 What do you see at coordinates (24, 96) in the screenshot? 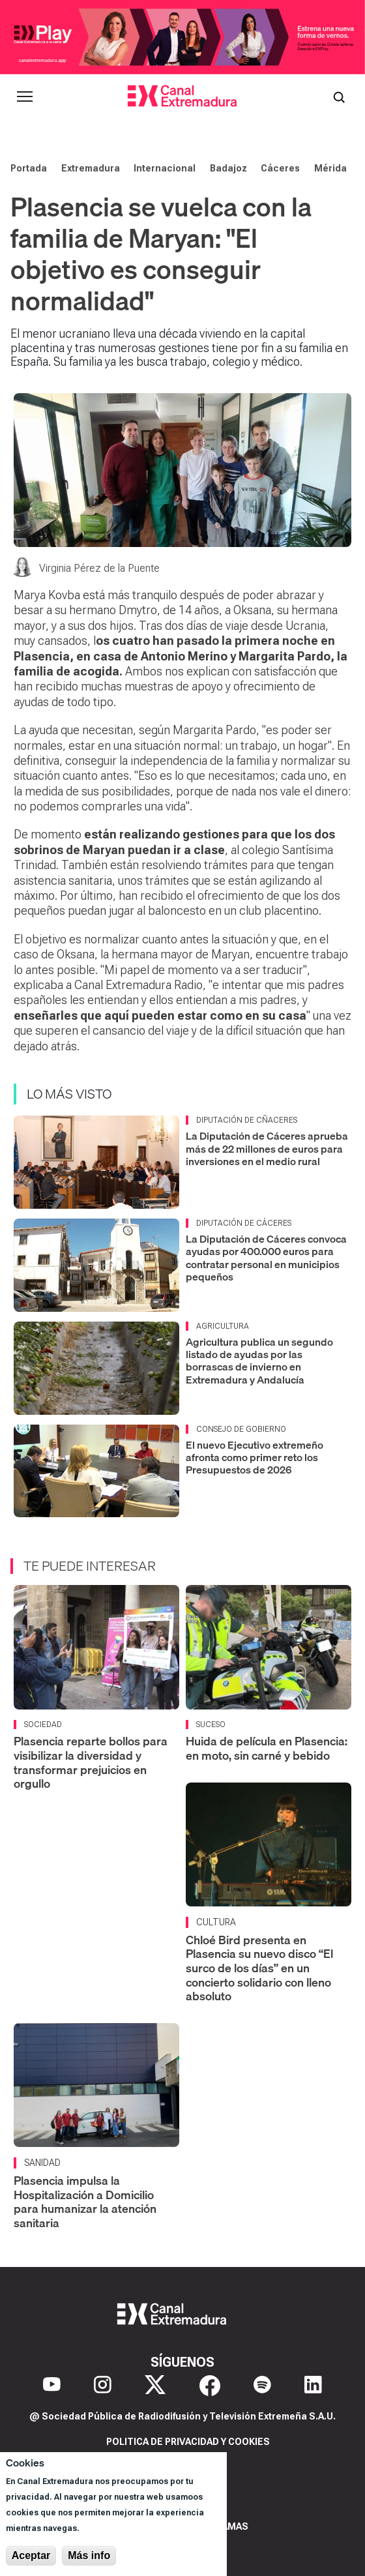
I see `[Abrir menú principal]` at bounding box center [24, 96].